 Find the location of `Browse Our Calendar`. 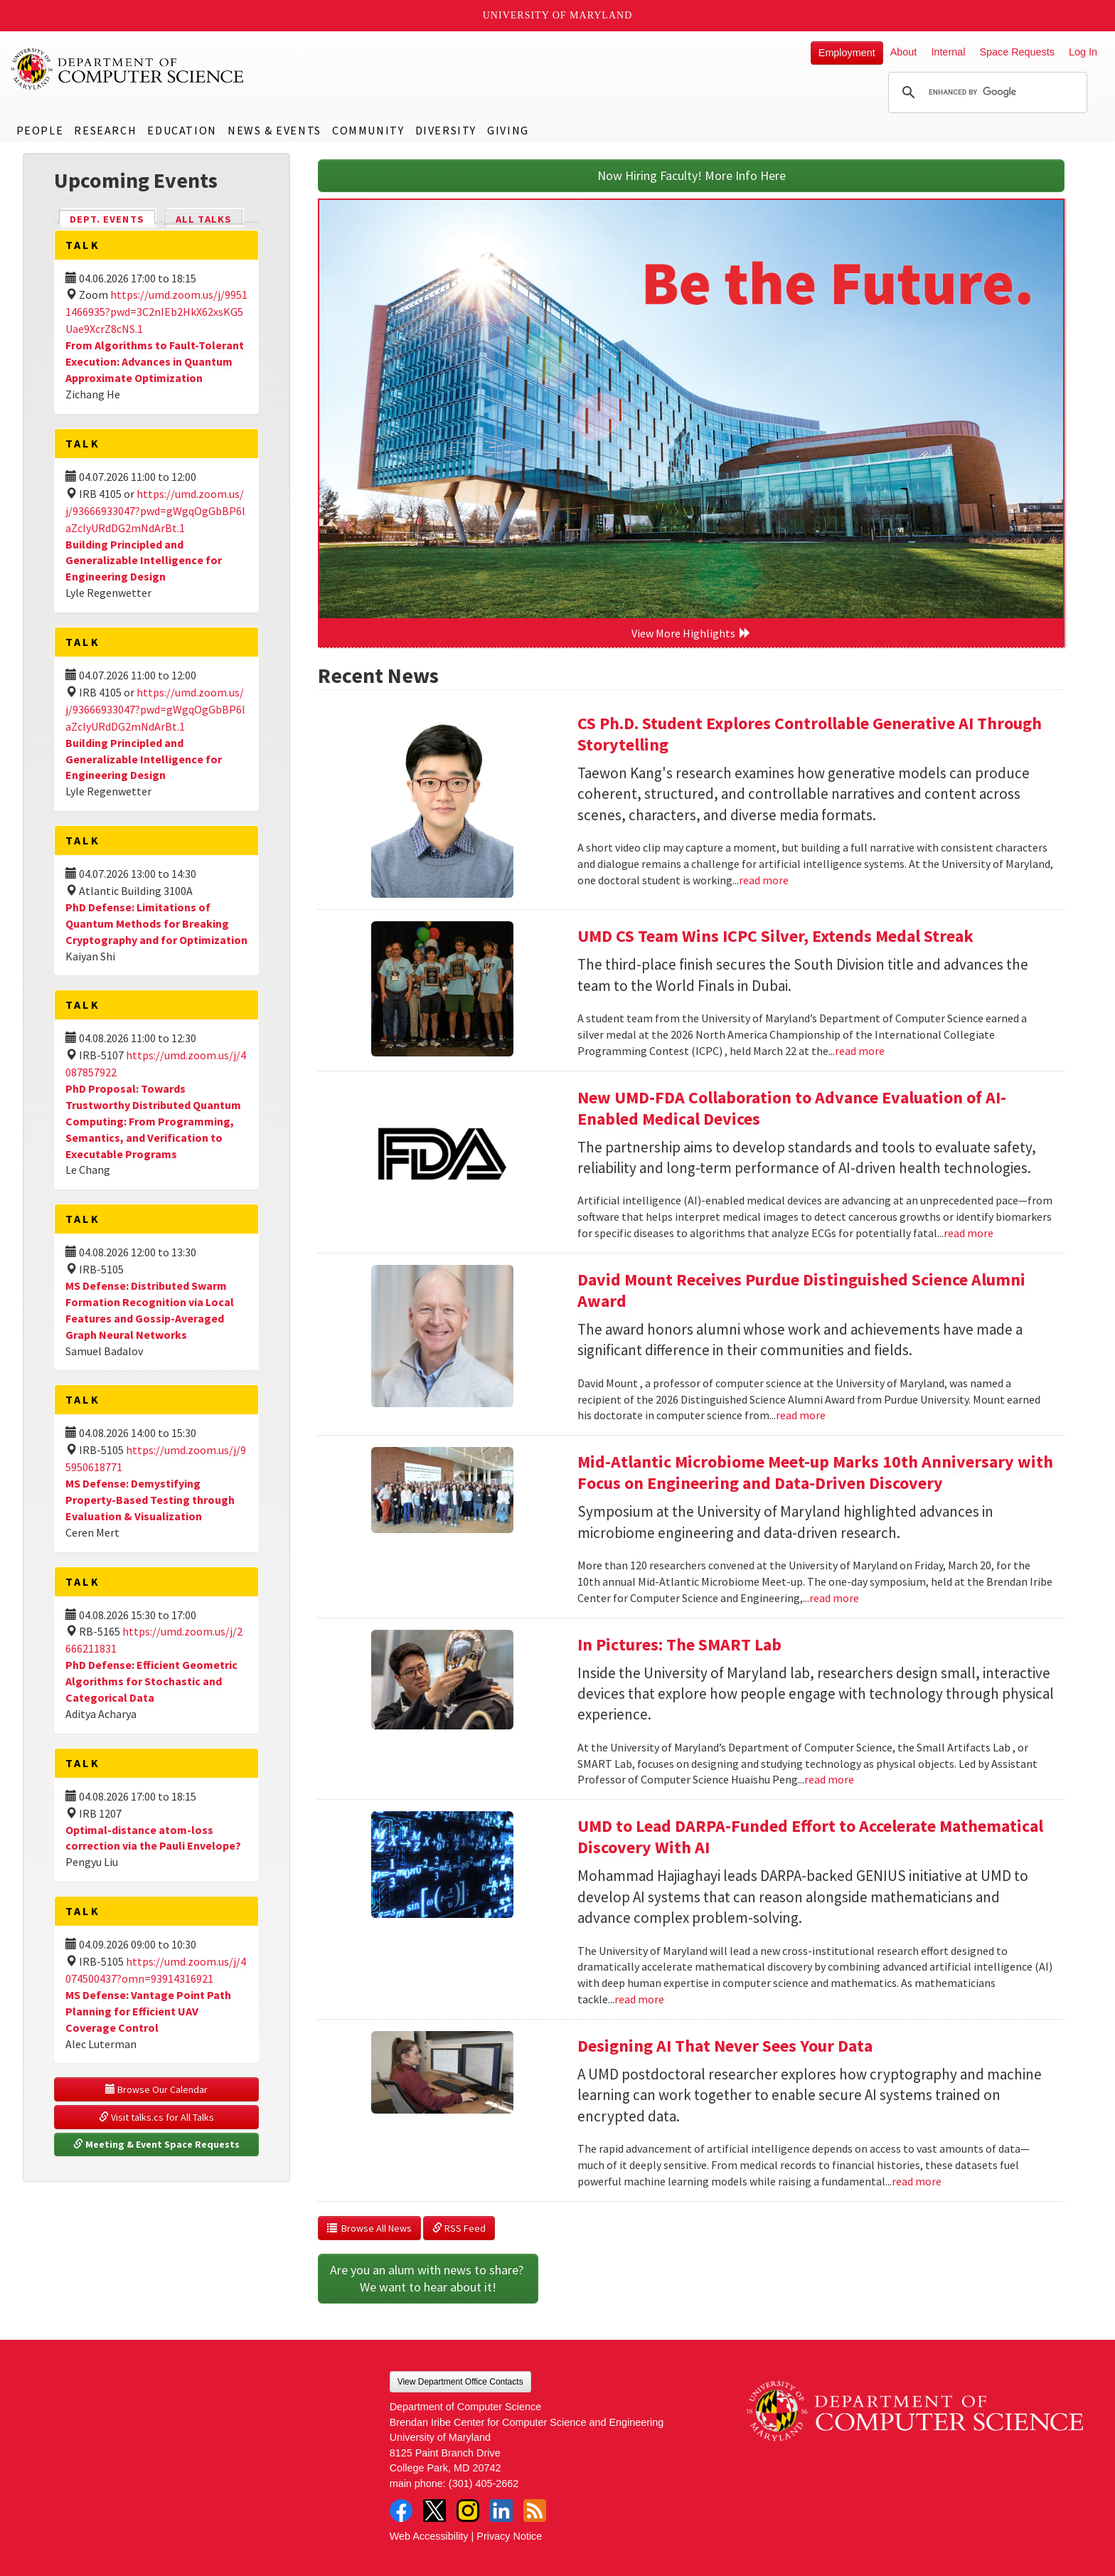

Browse Our Calendar is located at coordinates (156, 2089).